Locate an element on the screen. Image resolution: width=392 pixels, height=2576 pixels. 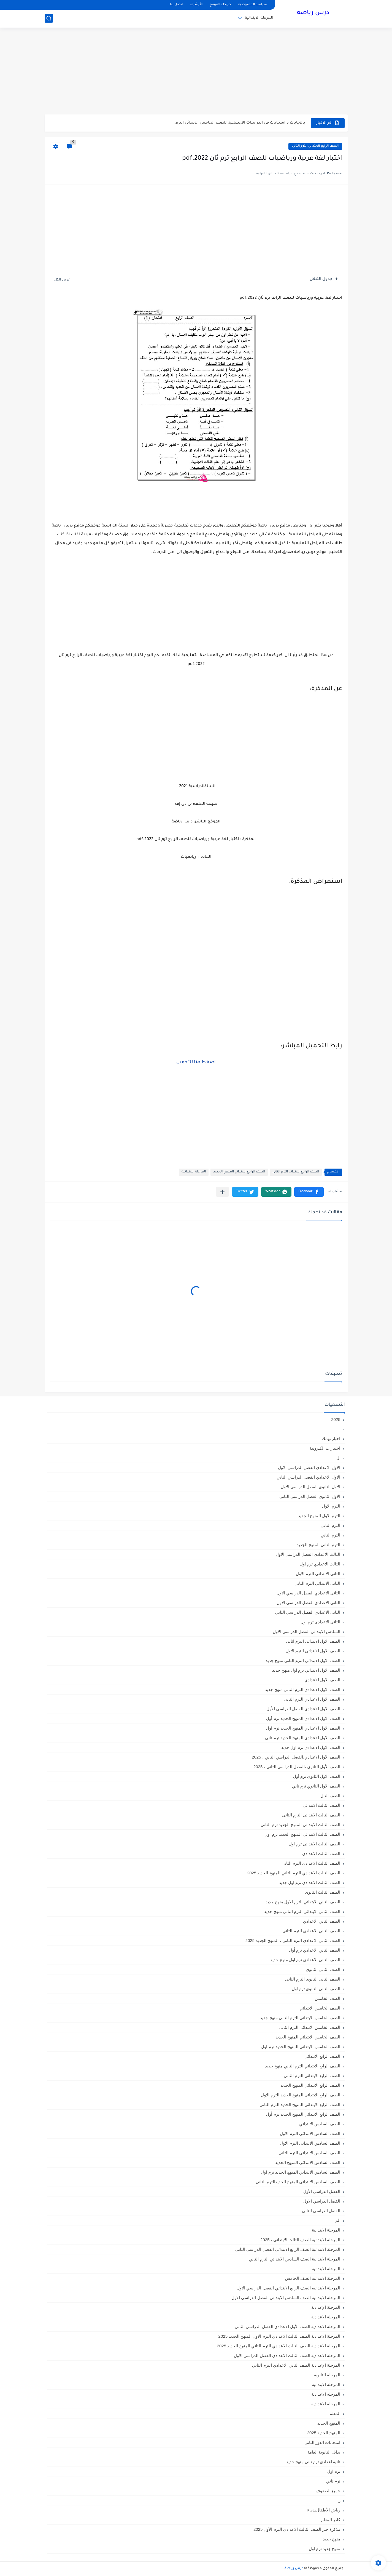
الترم التاني is located at coordinates (330, 1525).